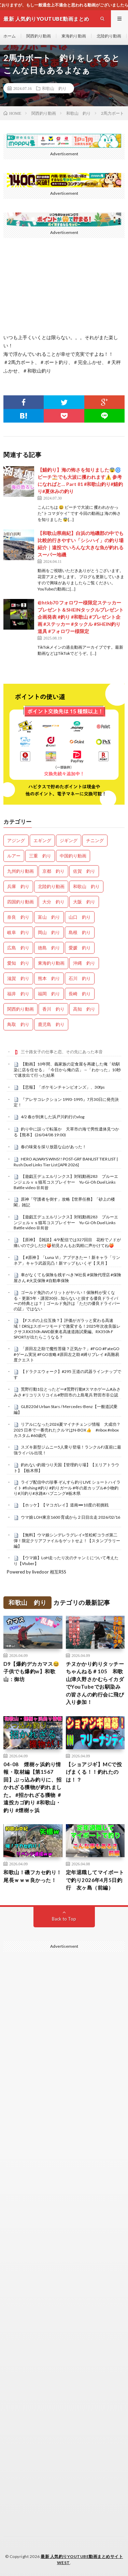  What do you see at coordinates (63, 1087) in the screenshot?
I see `【悲報】「ポケモンチャンピオンズ」、30fps` at bounding box center [63, 1087].